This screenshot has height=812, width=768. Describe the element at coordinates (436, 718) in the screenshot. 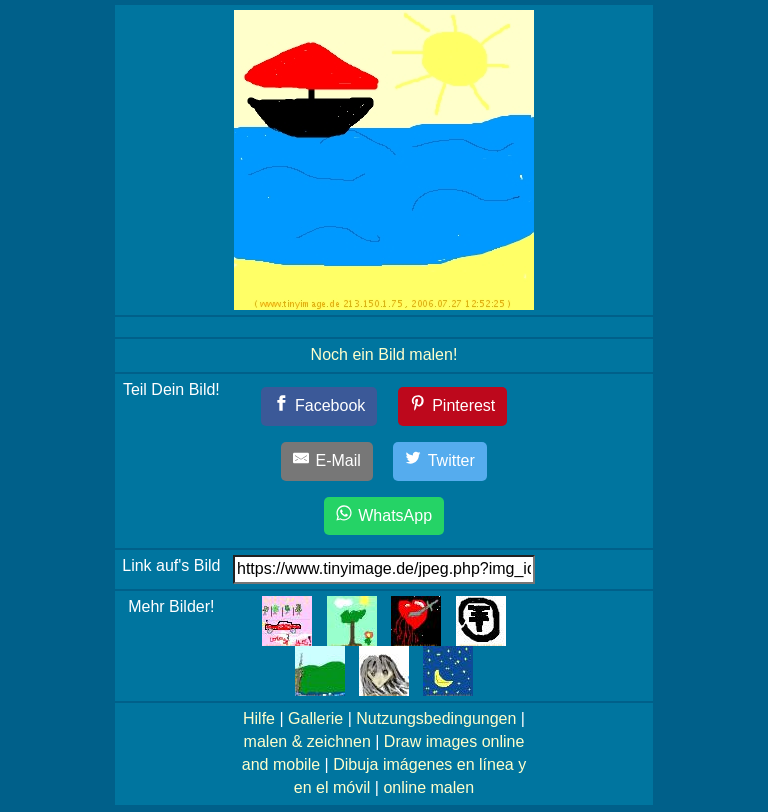

I see `Nutzungsbedingungen` at that location.